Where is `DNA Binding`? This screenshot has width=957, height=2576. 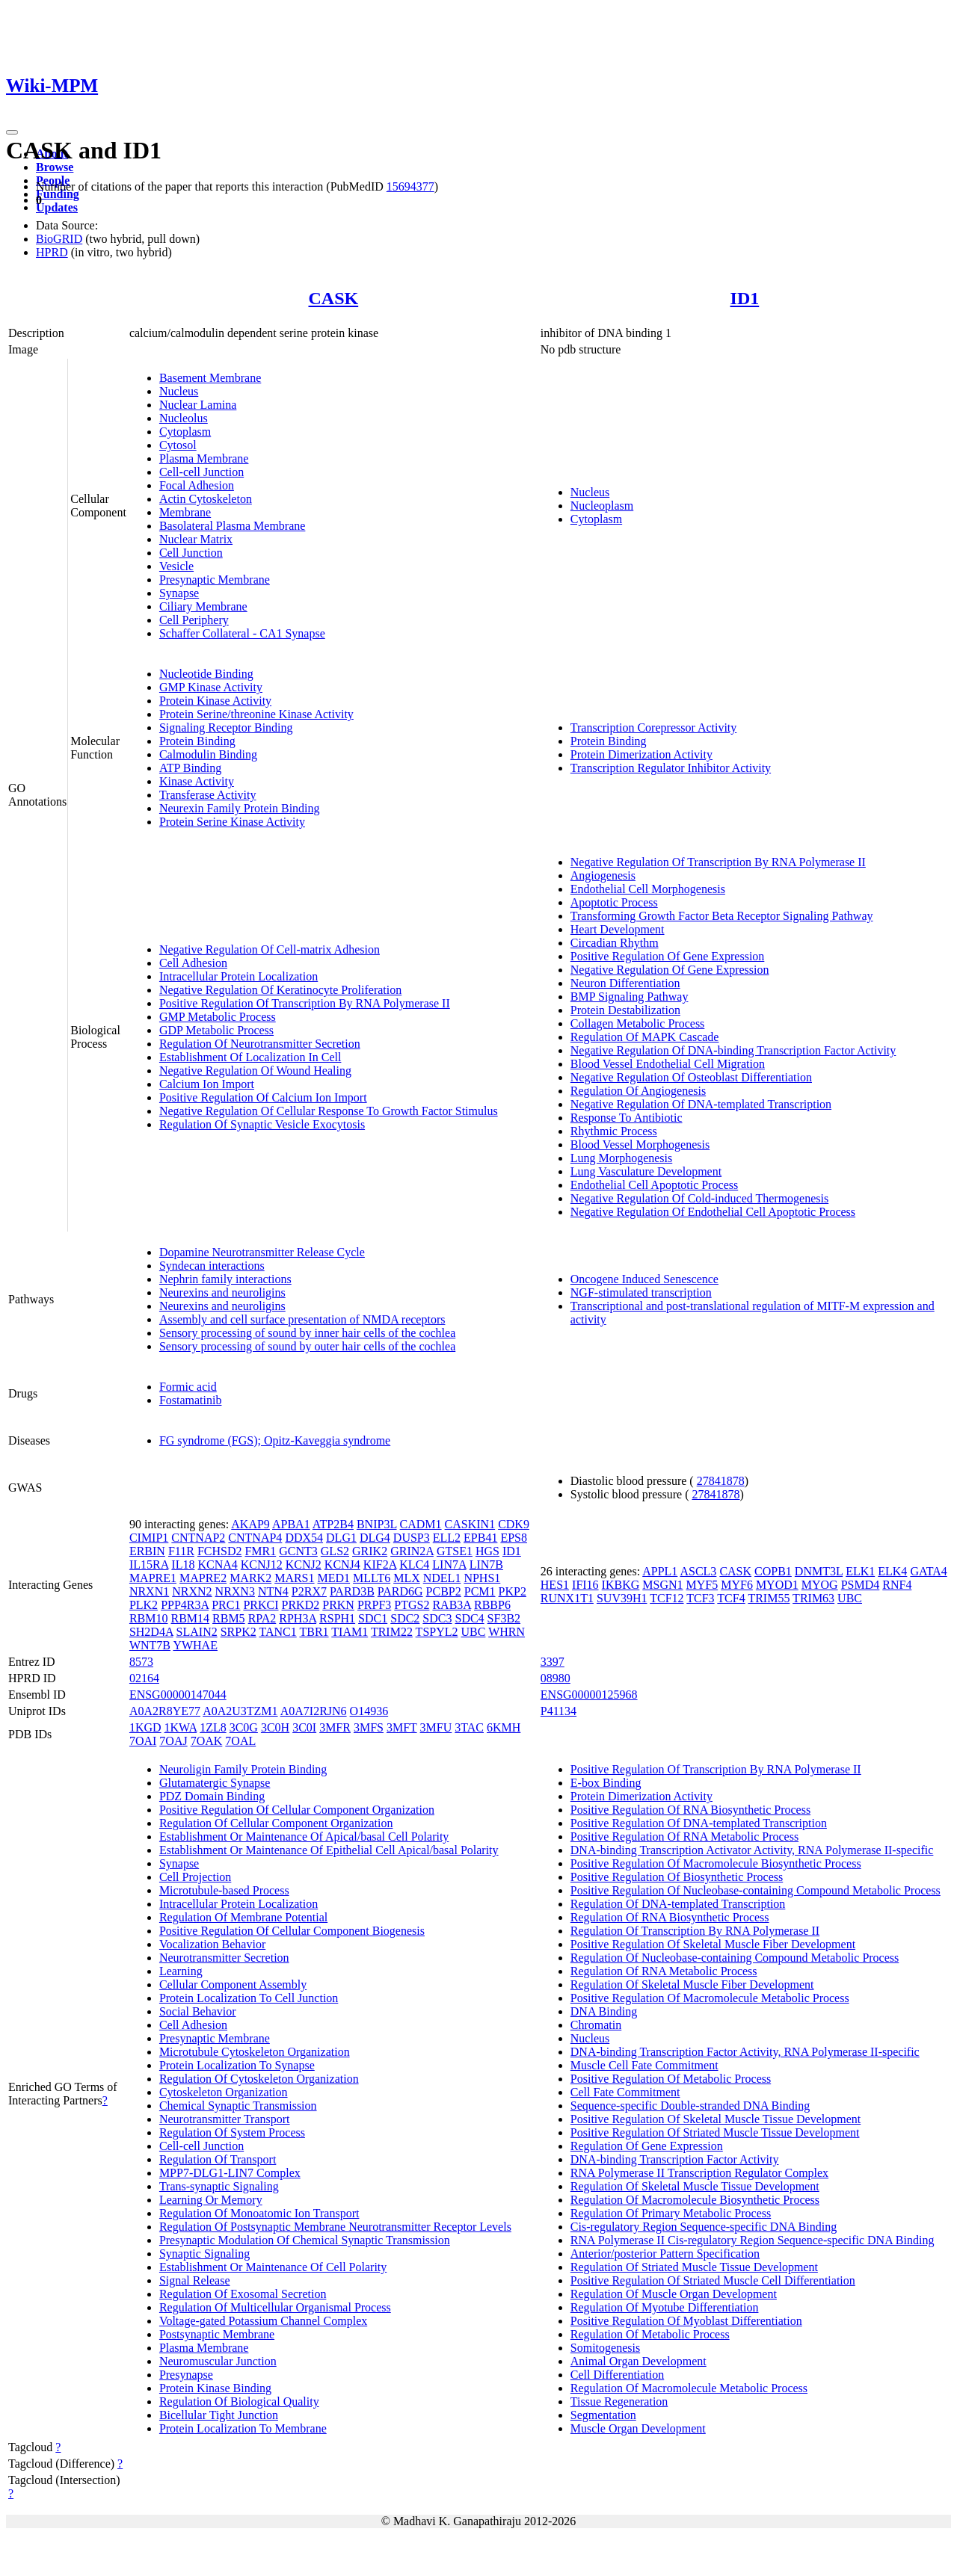 DNA Binding is located at coordinates (603, 2011).